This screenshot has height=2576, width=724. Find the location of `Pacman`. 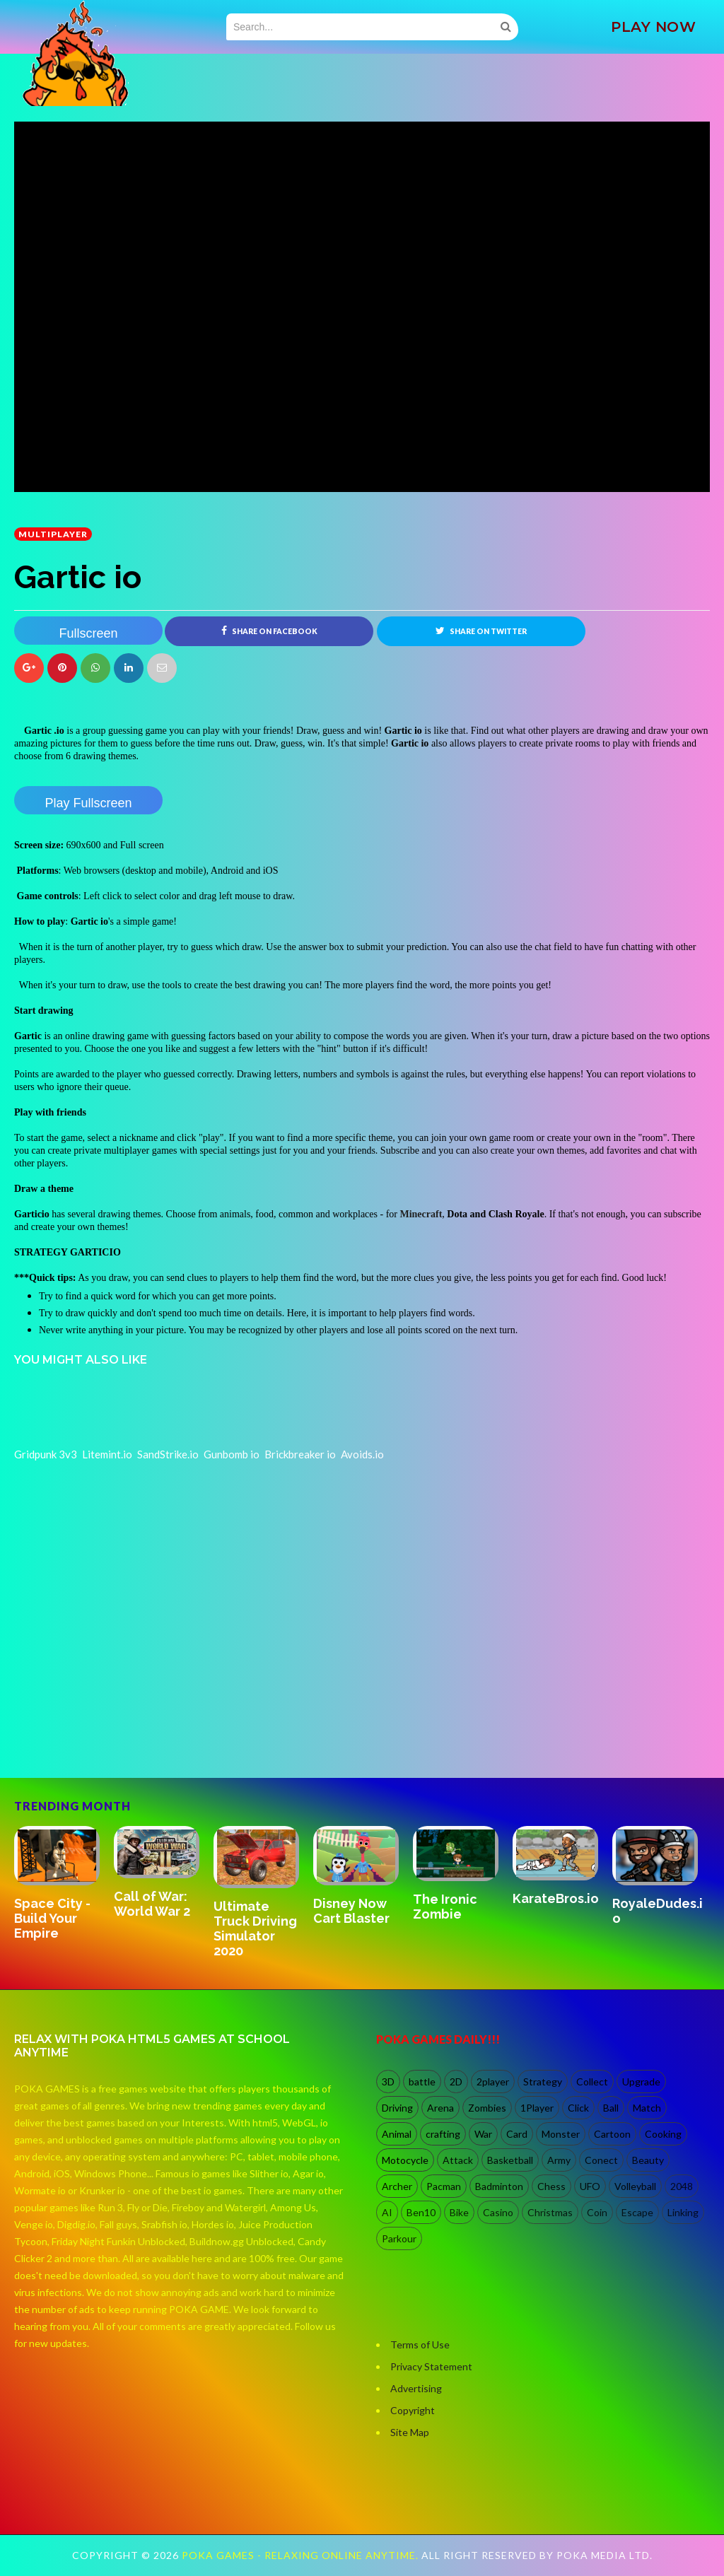

Pacman is located at coordinates (443, 2186).